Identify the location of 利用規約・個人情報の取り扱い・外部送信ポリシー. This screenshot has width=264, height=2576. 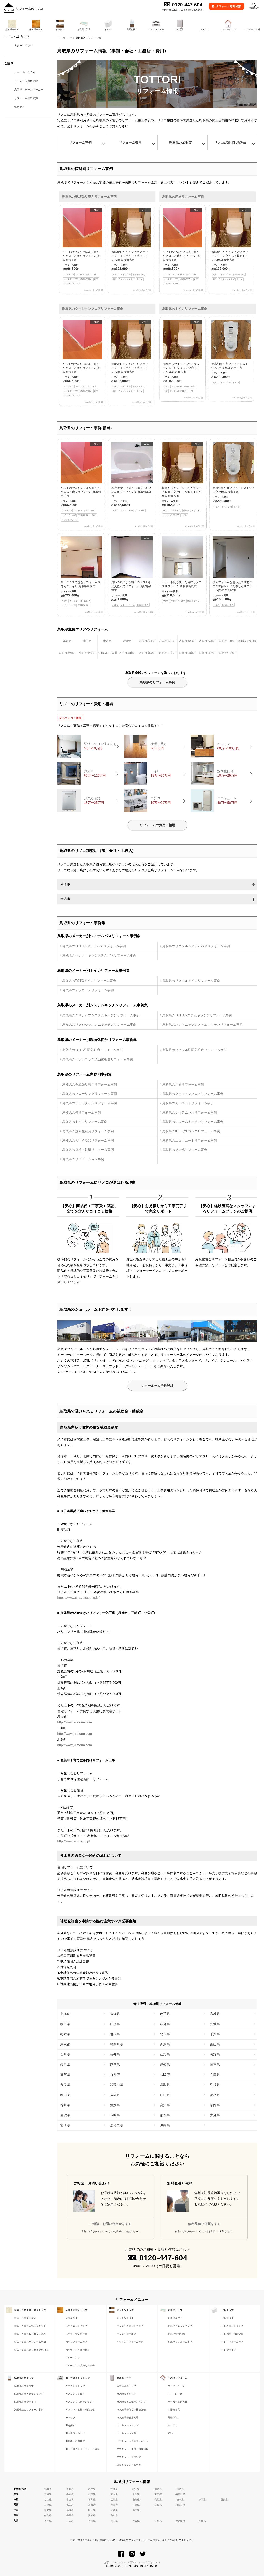
(110, 2539).